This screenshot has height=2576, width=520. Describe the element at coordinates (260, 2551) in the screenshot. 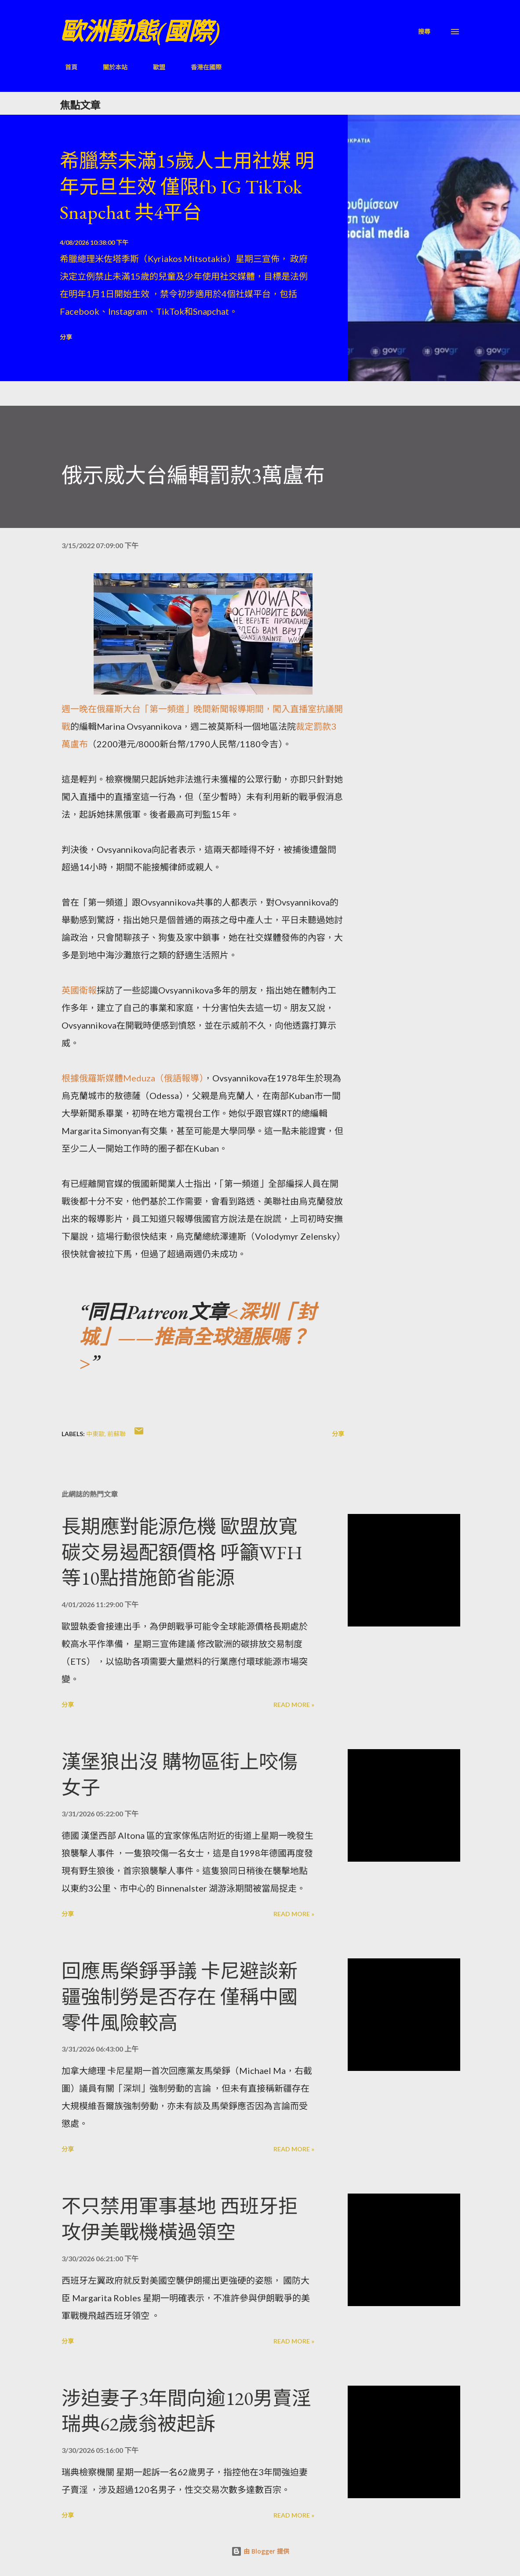

I see `由 Blogger 提供` at that location.